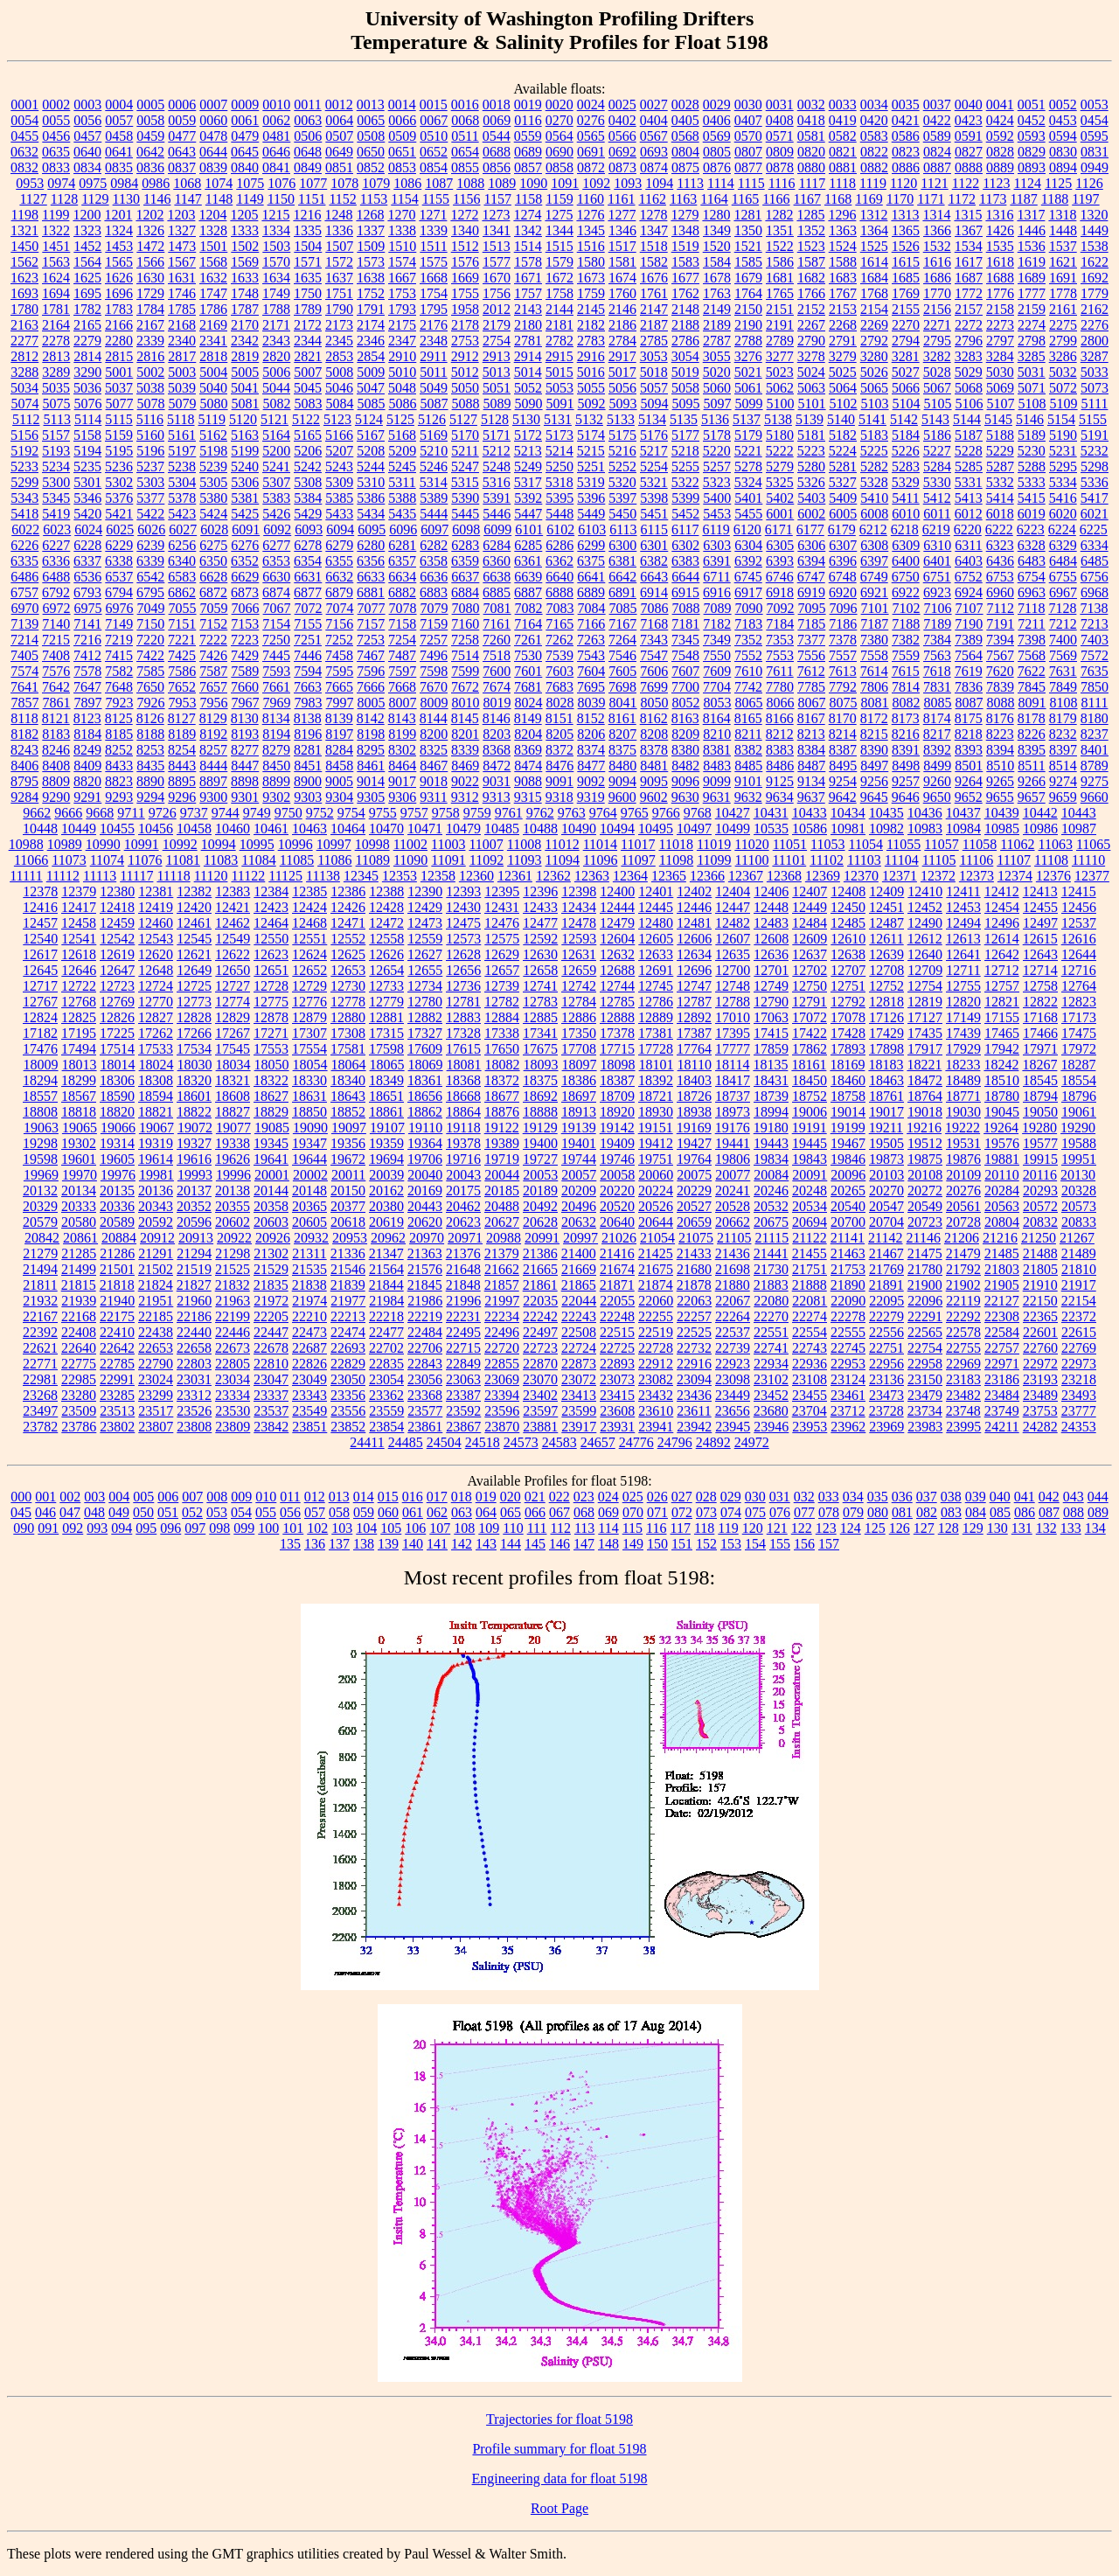  I want to click on 12378, so click(40, 891).